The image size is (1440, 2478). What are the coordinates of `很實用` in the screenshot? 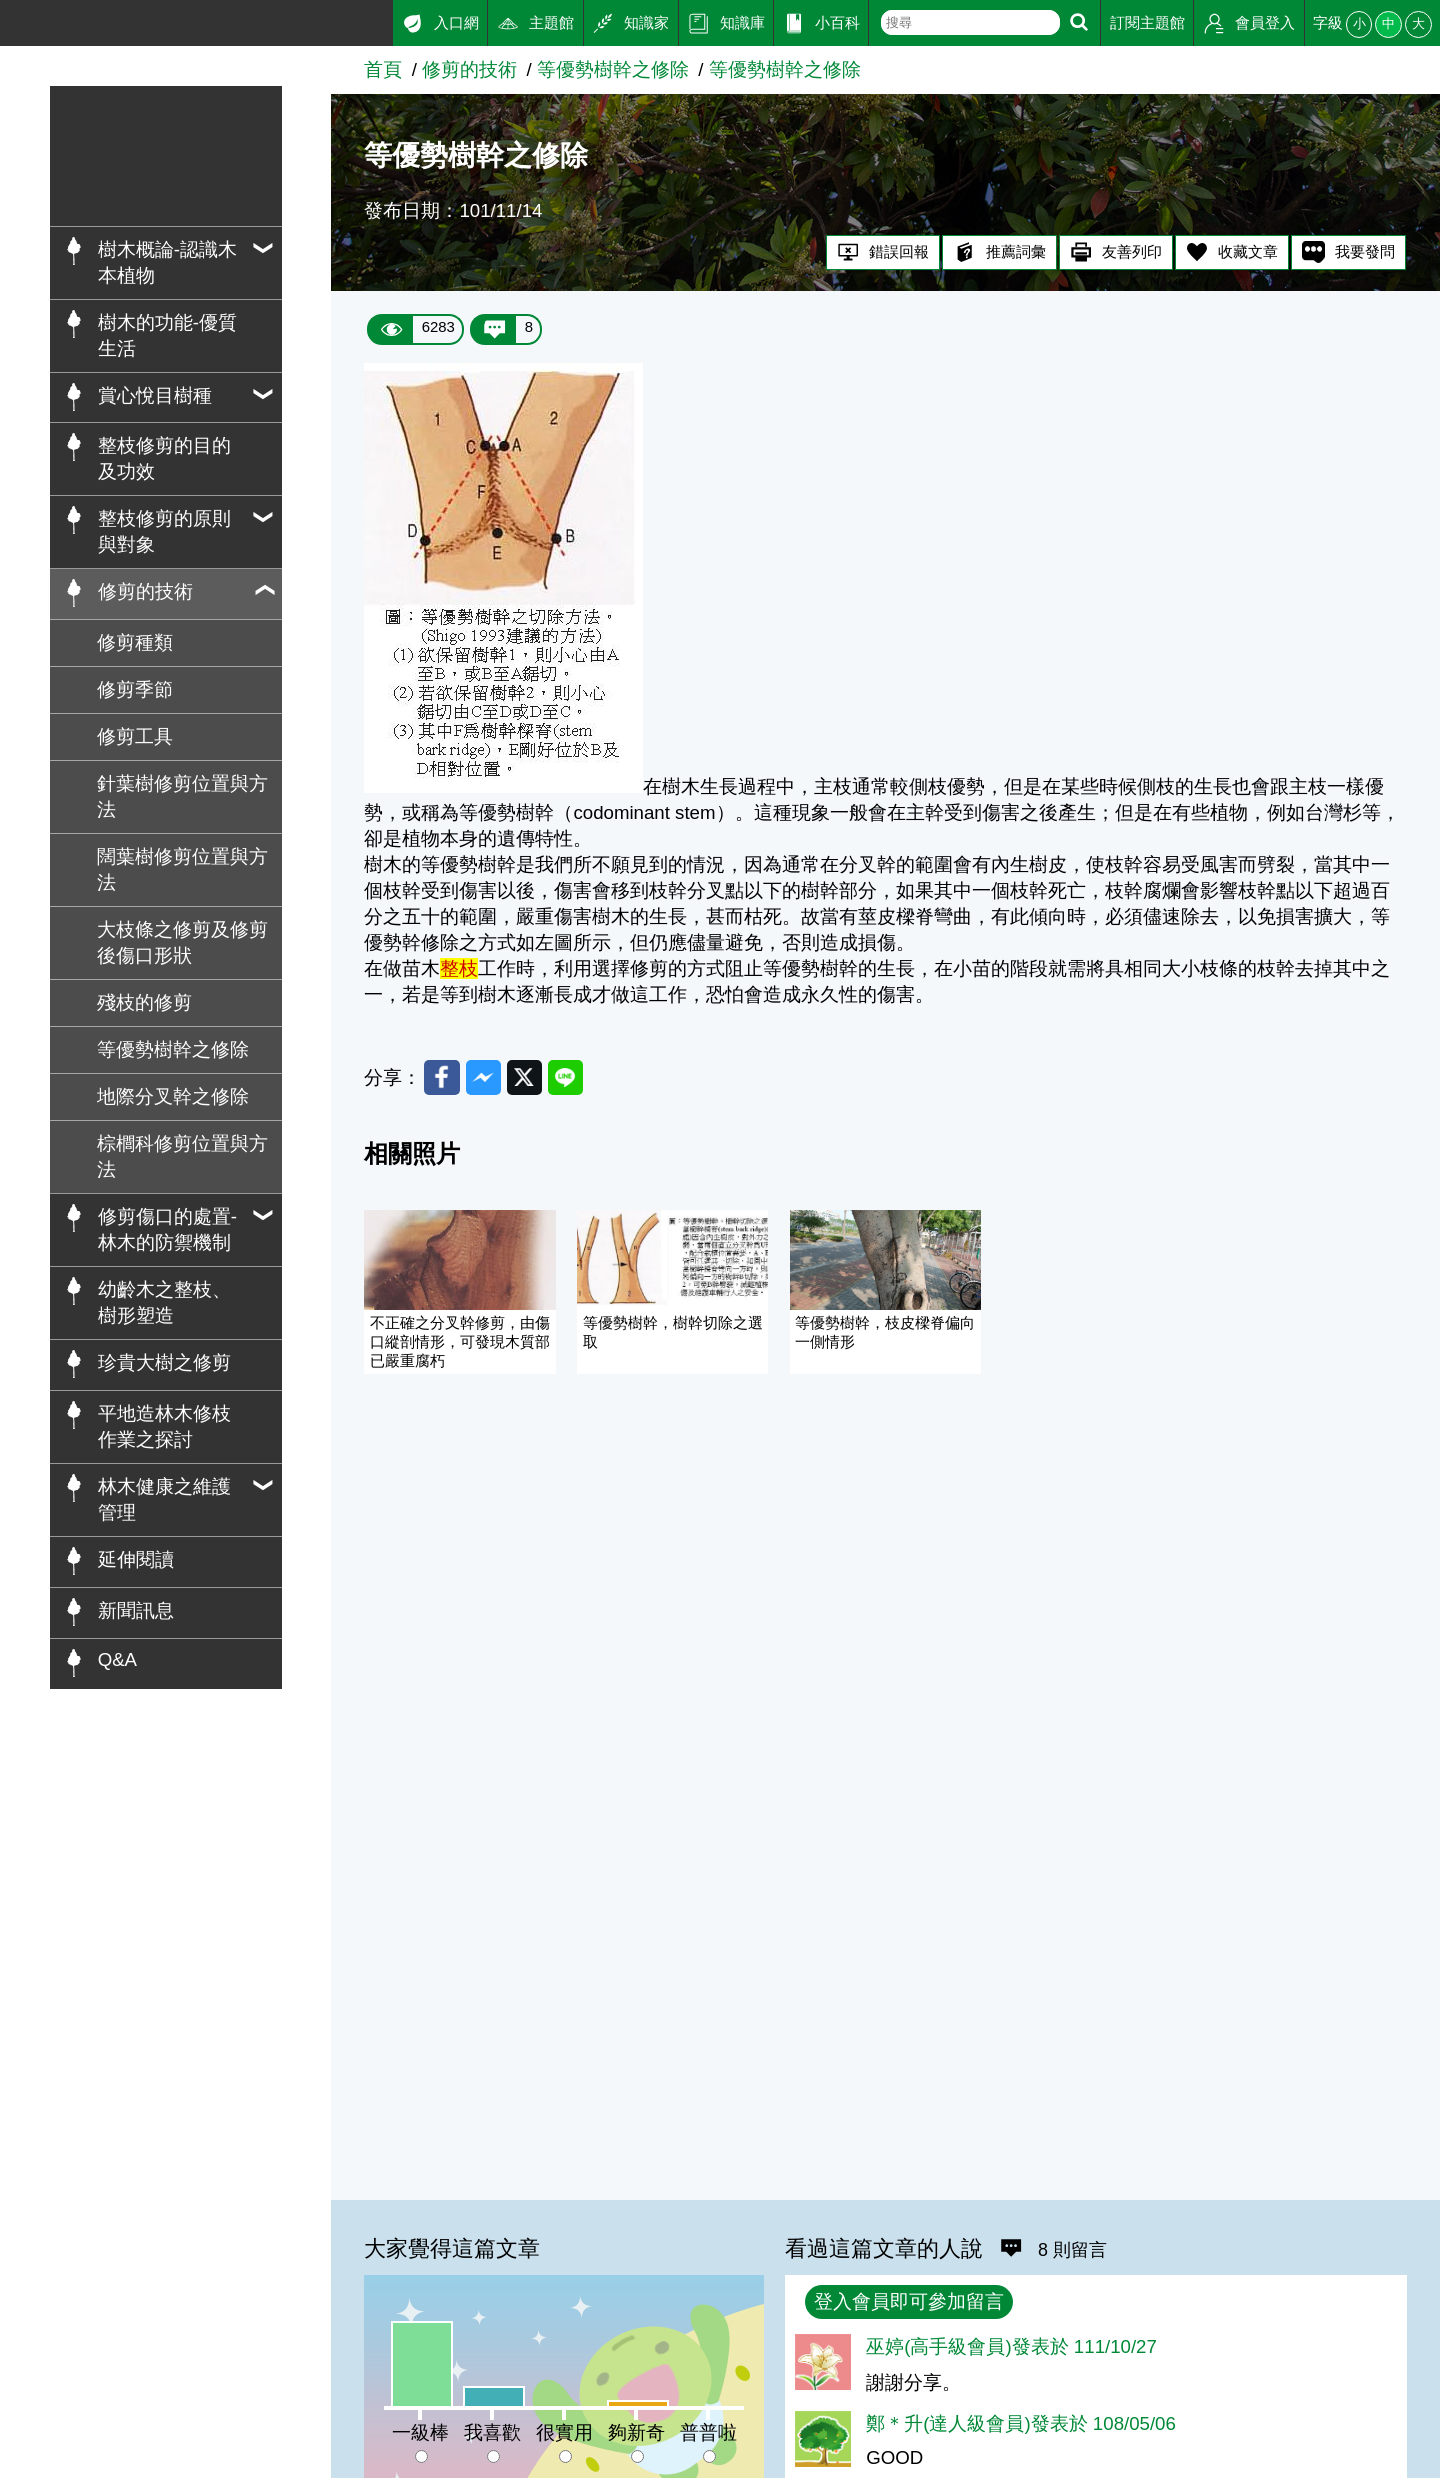 It's located at (564, 2432).